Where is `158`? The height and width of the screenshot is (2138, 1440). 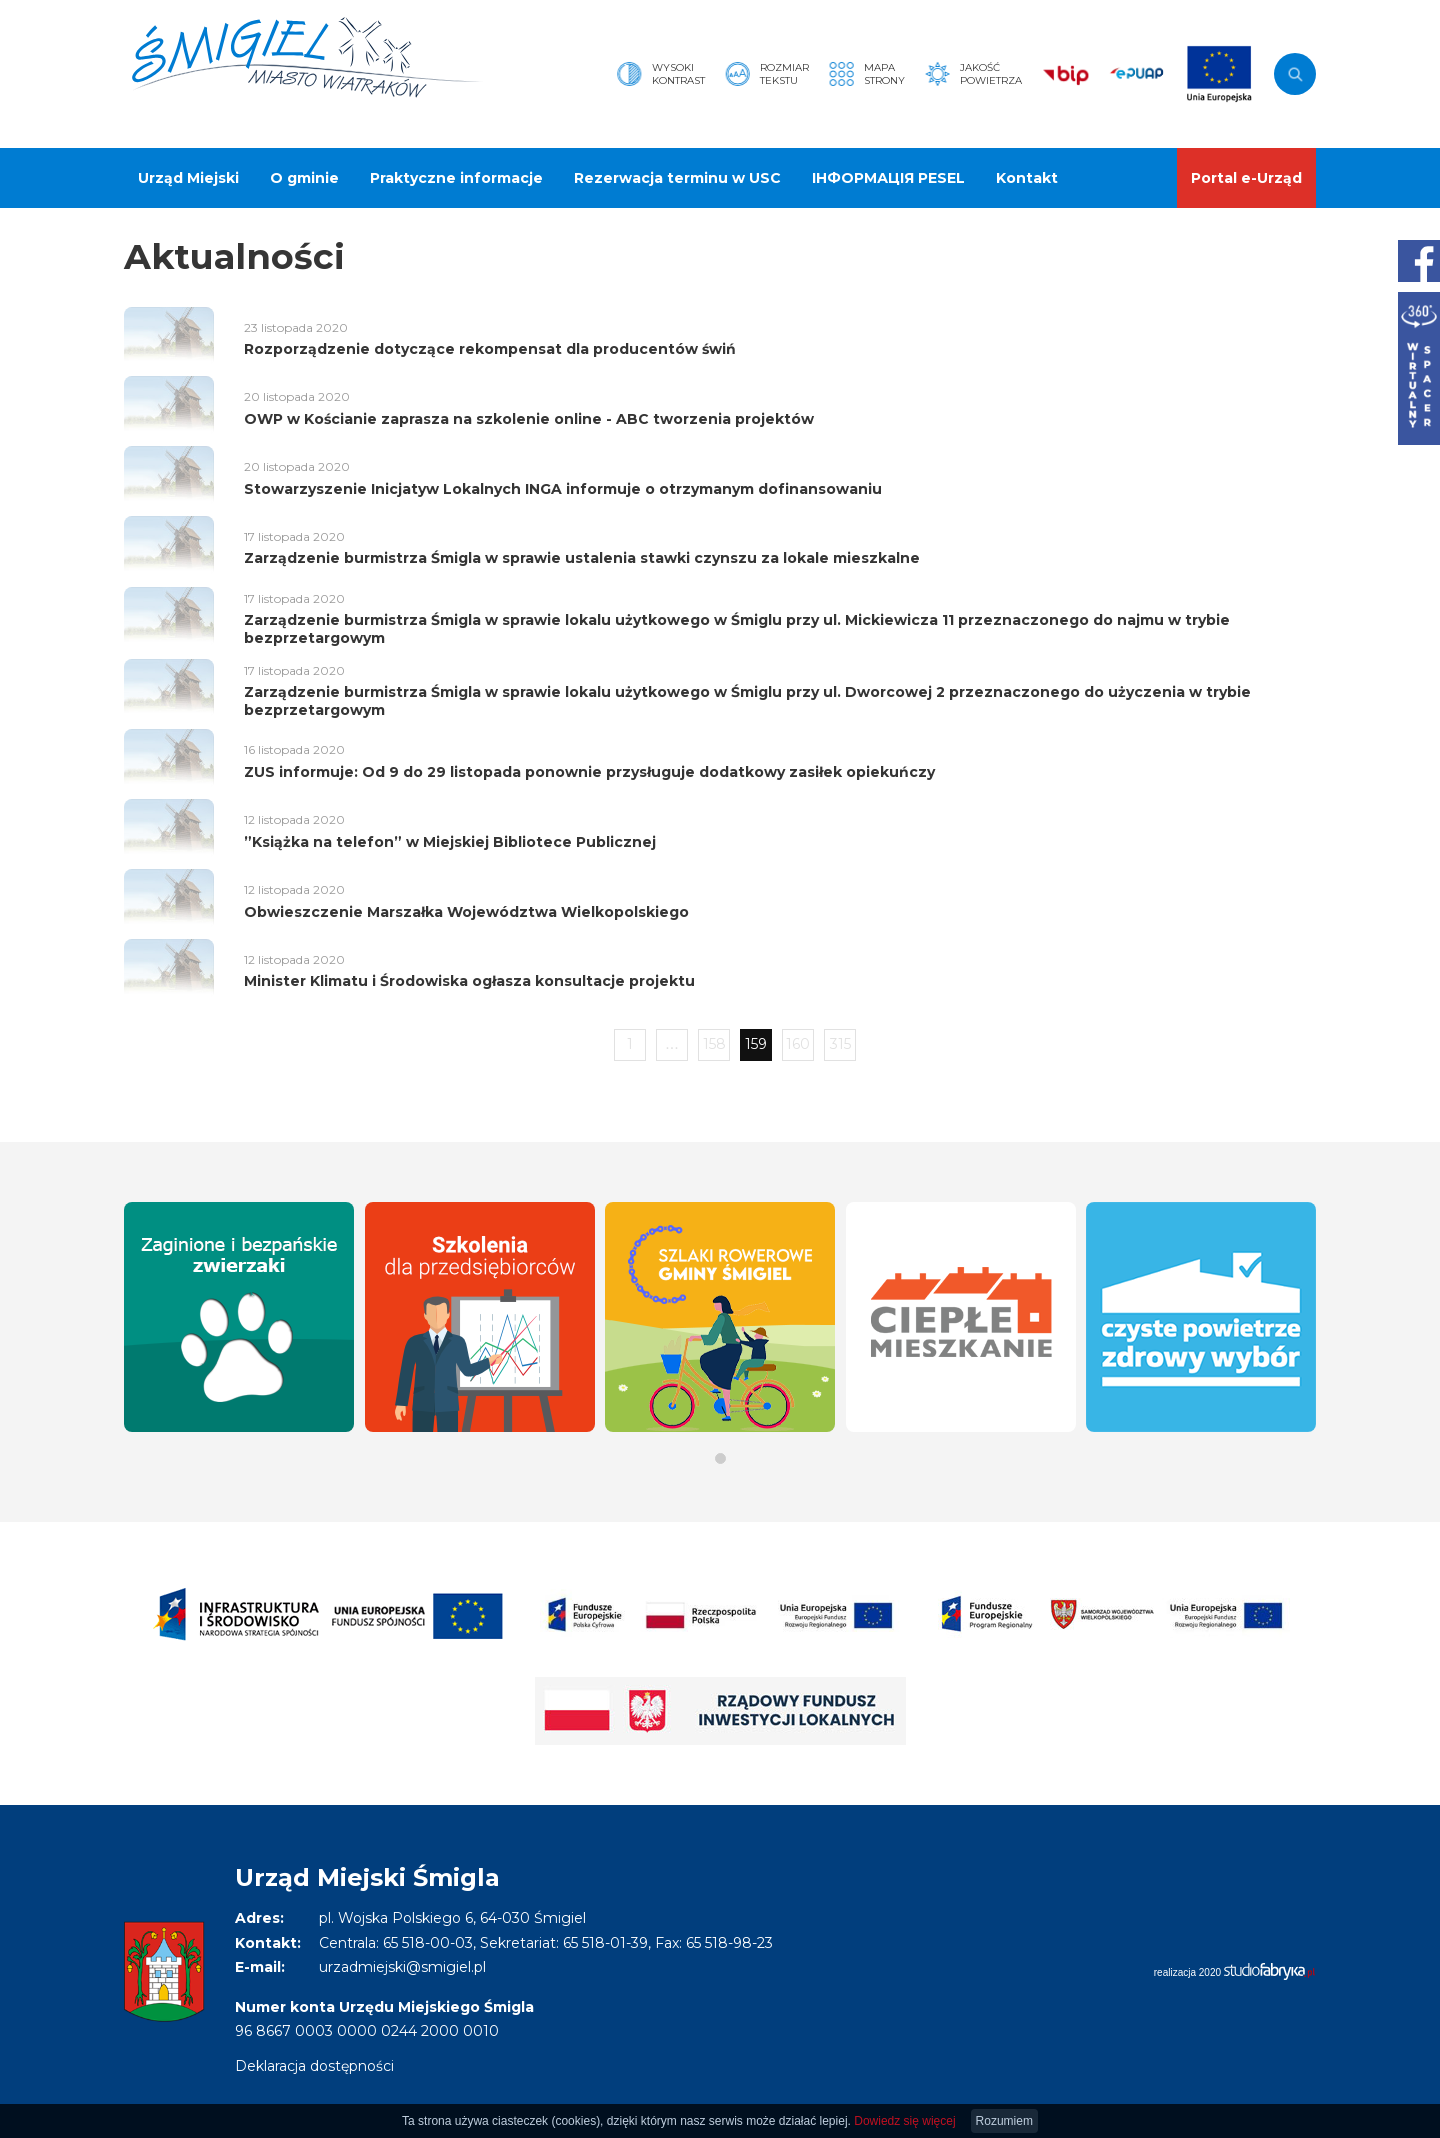
158 is located at coordinates (714, 1044).